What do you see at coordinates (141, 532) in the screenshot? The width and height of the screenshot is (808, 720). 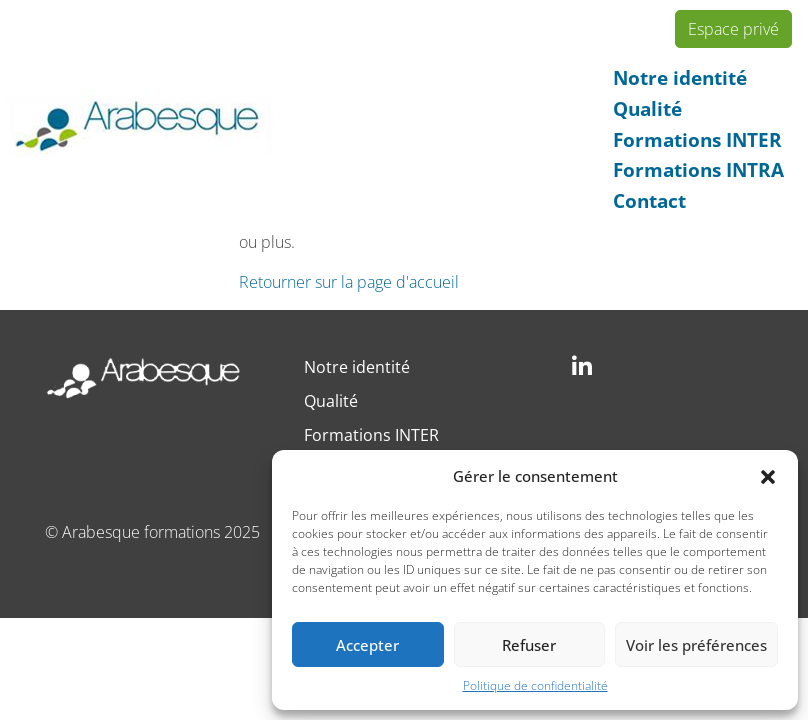 I see `Arabesque formations` at bounding box center [141, 532].